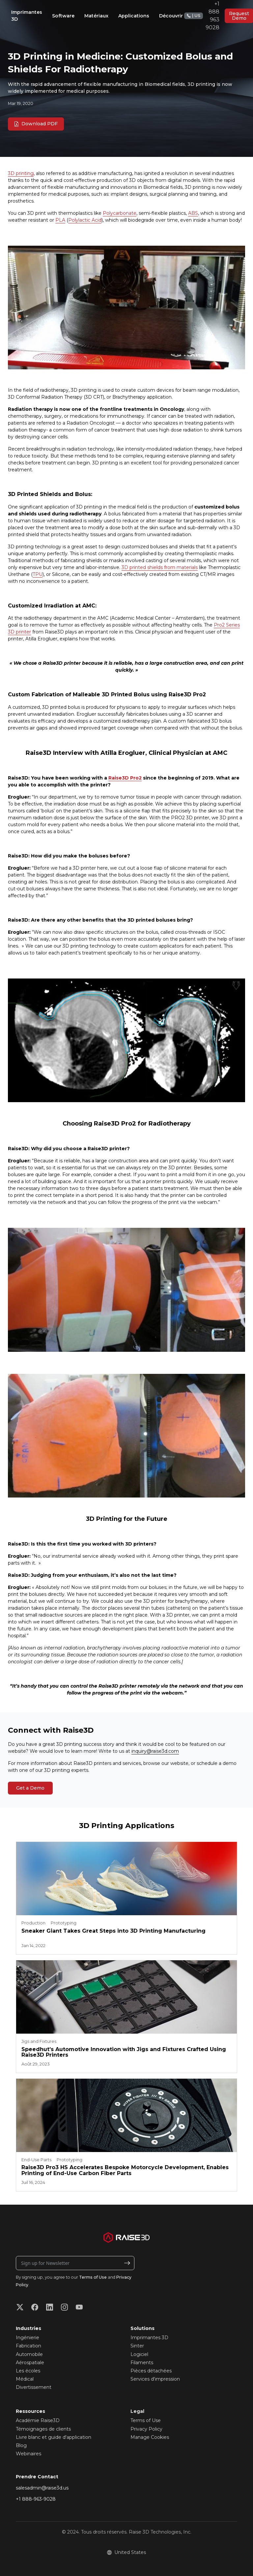 Image resolution: width=253 pixels, height=2576 pixels. Describe the element at coordinates (123, 2052) in the screenshot. I see `Speedhut’s Automotive Innovation with Jigs and Fixtures Crafted Using Raise3D Printers` at that location.